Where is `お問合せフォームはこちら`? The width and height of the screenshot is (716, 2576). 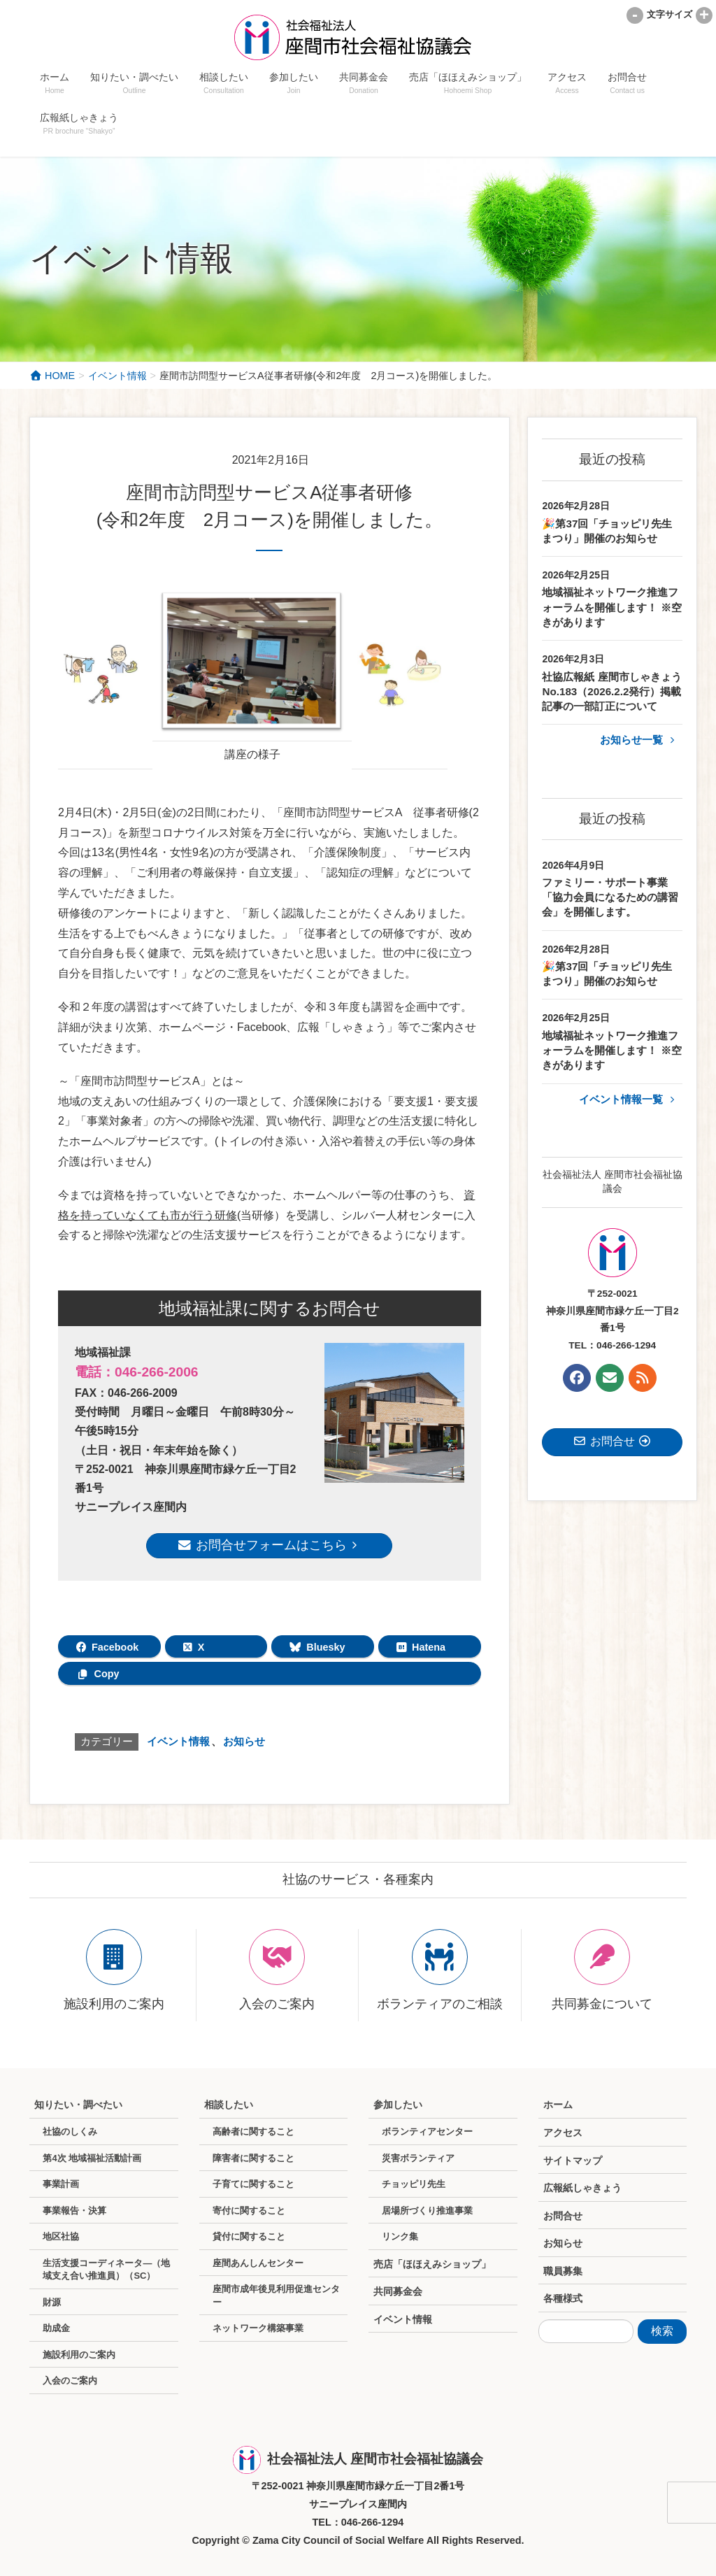
お問合せフォームはこちら is located at coordinates (269, 1545).